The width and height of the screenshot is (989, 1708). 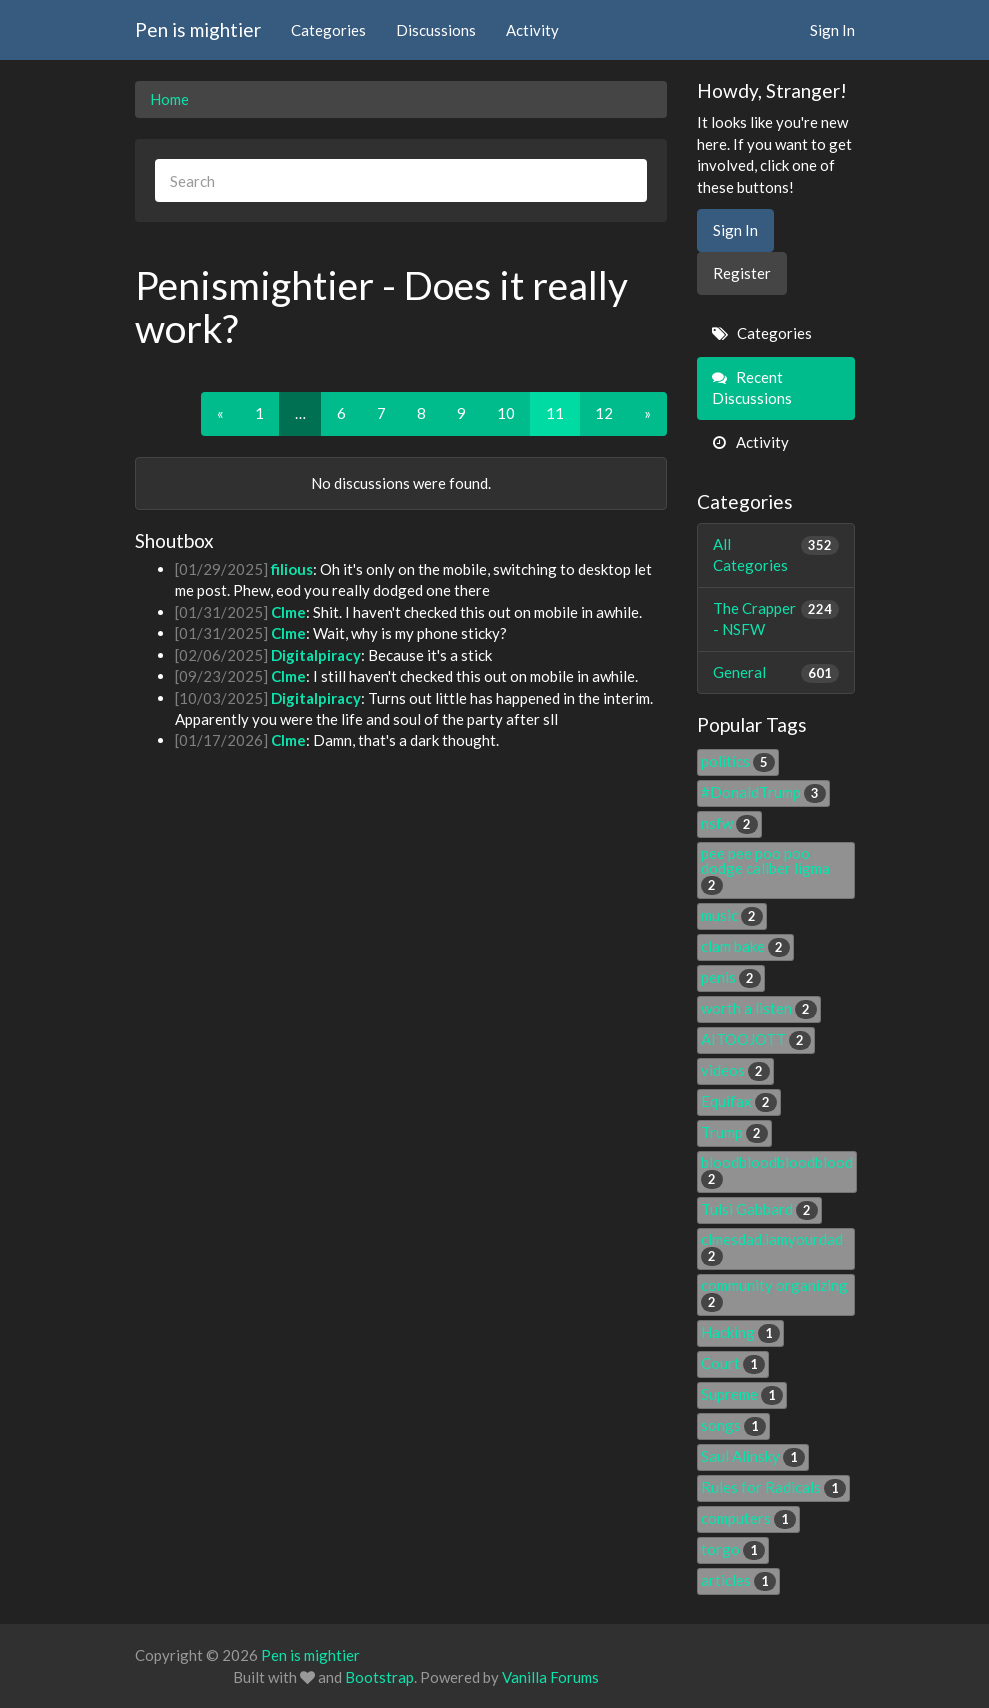 I want to click on articles, so click(x=738, y=1580).